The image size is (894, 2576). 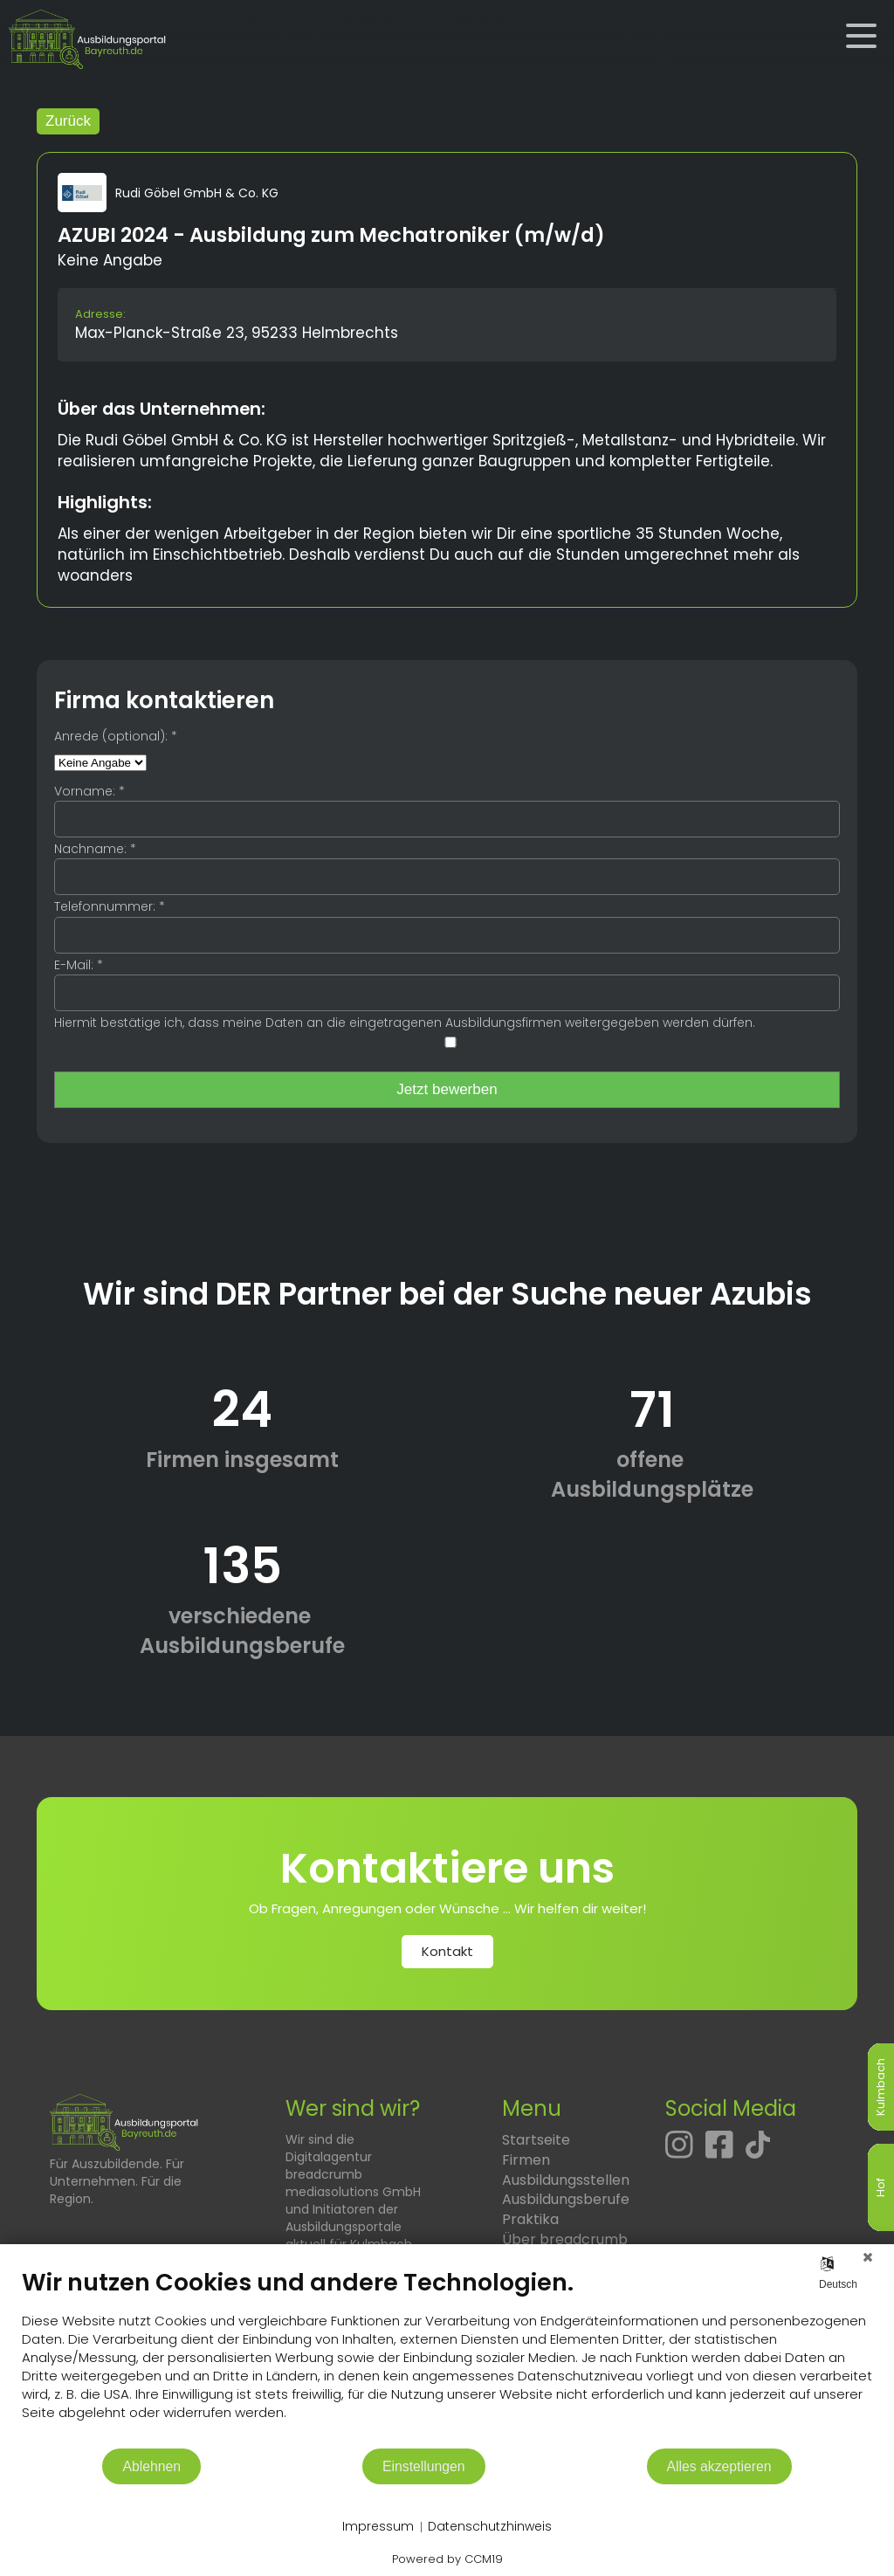 I want to click on Ablehnen, so click(x=151, y=2466).